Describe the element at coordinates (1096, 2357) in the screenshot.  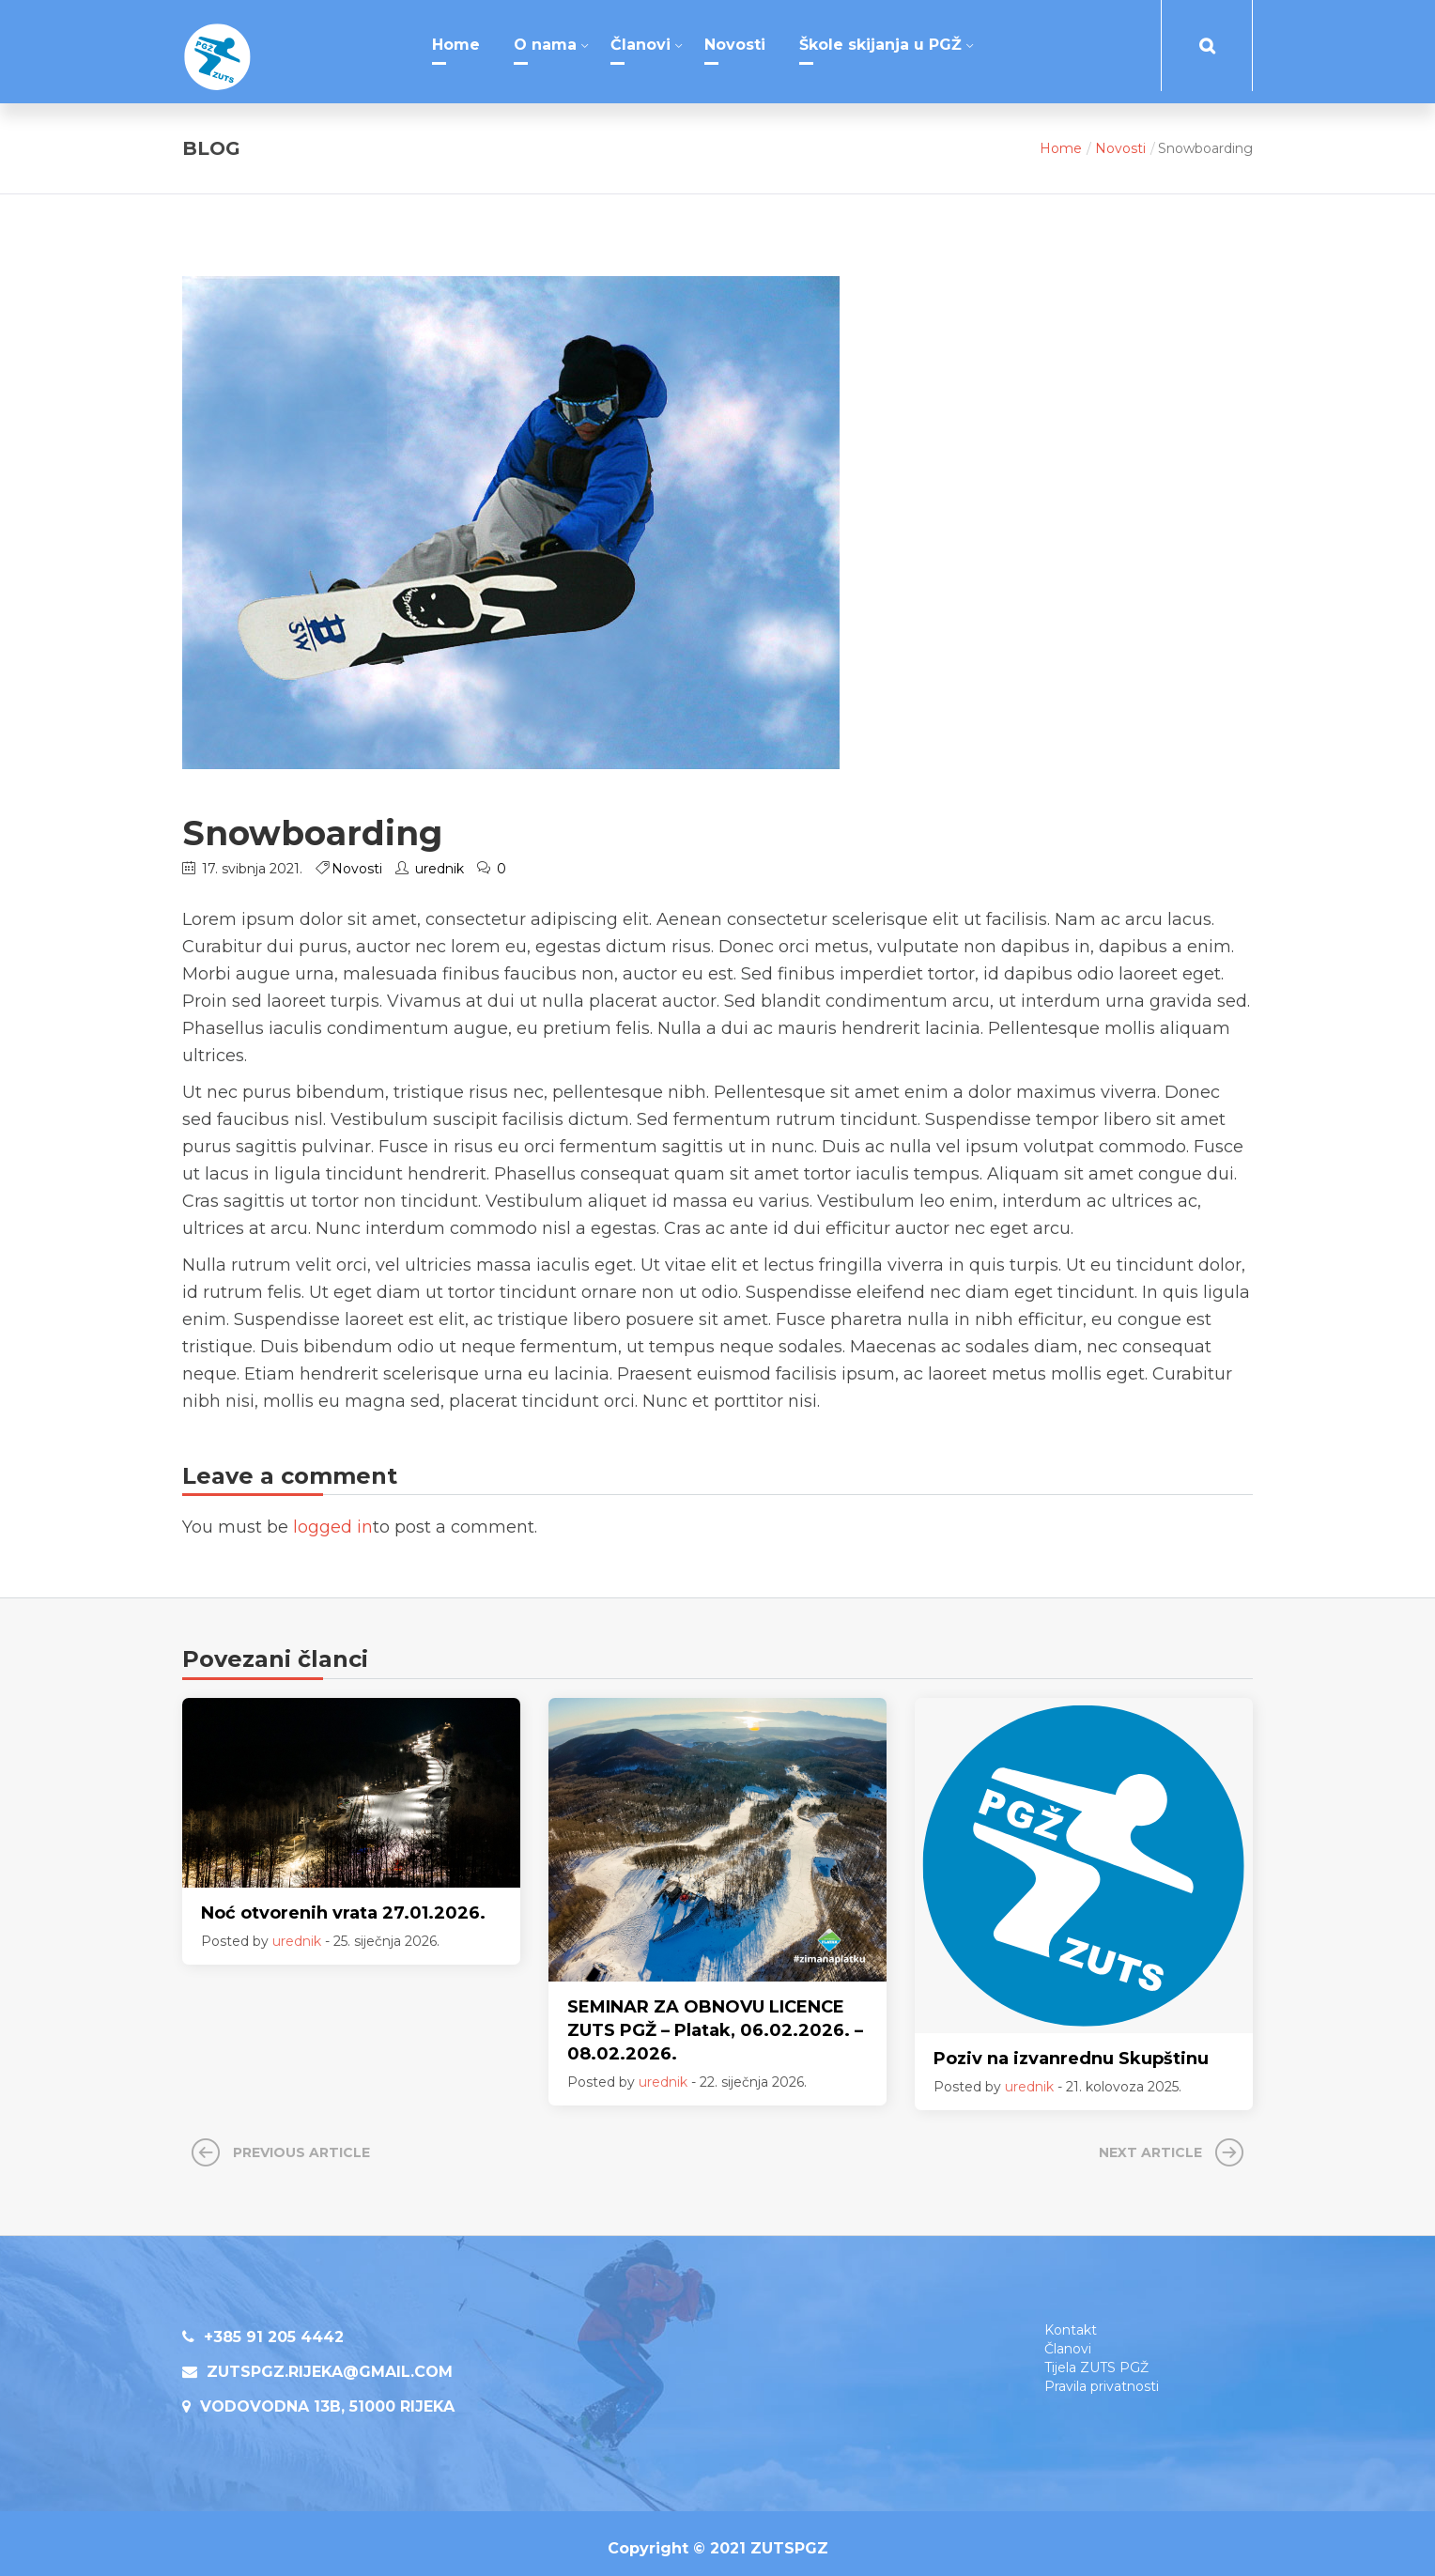
I see `Tijela ZUTS PGŽ` at that location.